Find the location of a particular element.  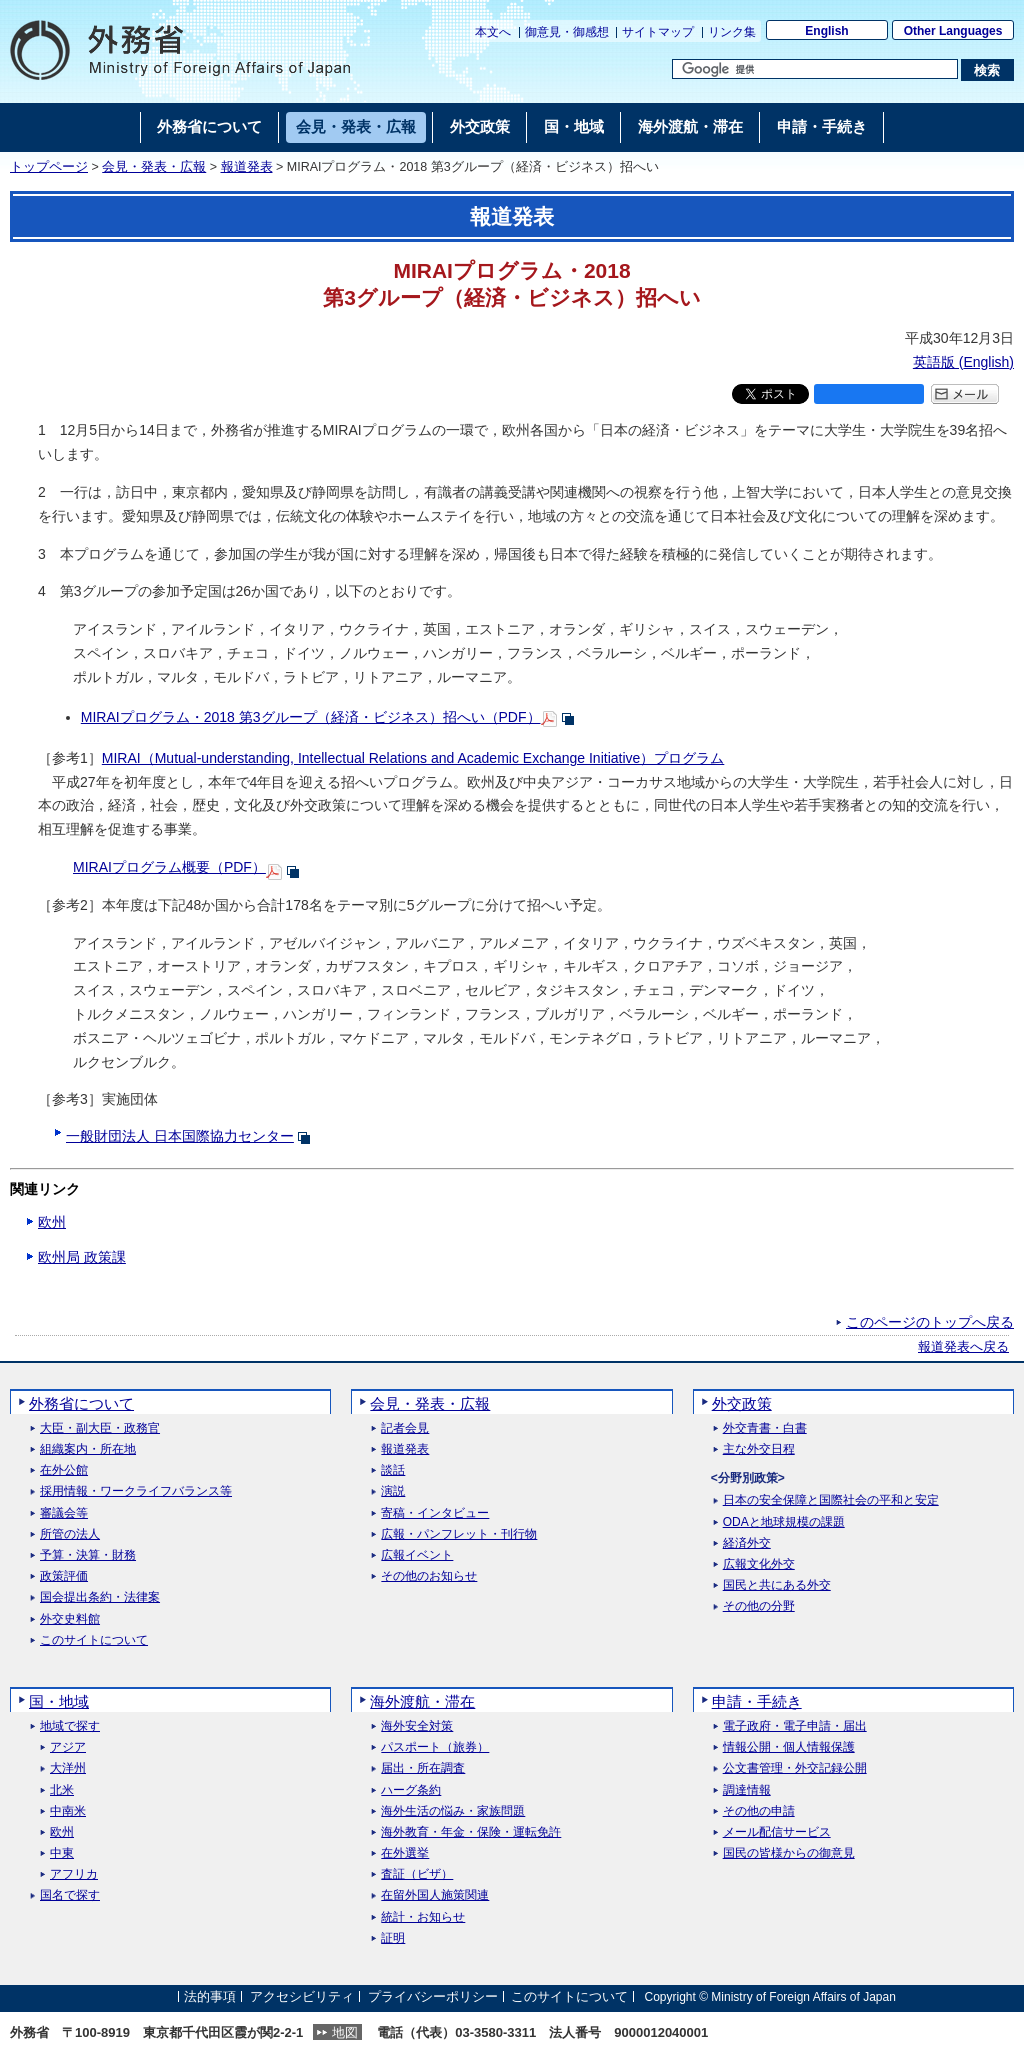

国民と共にある外交 is located at coordinates (777, 1585).